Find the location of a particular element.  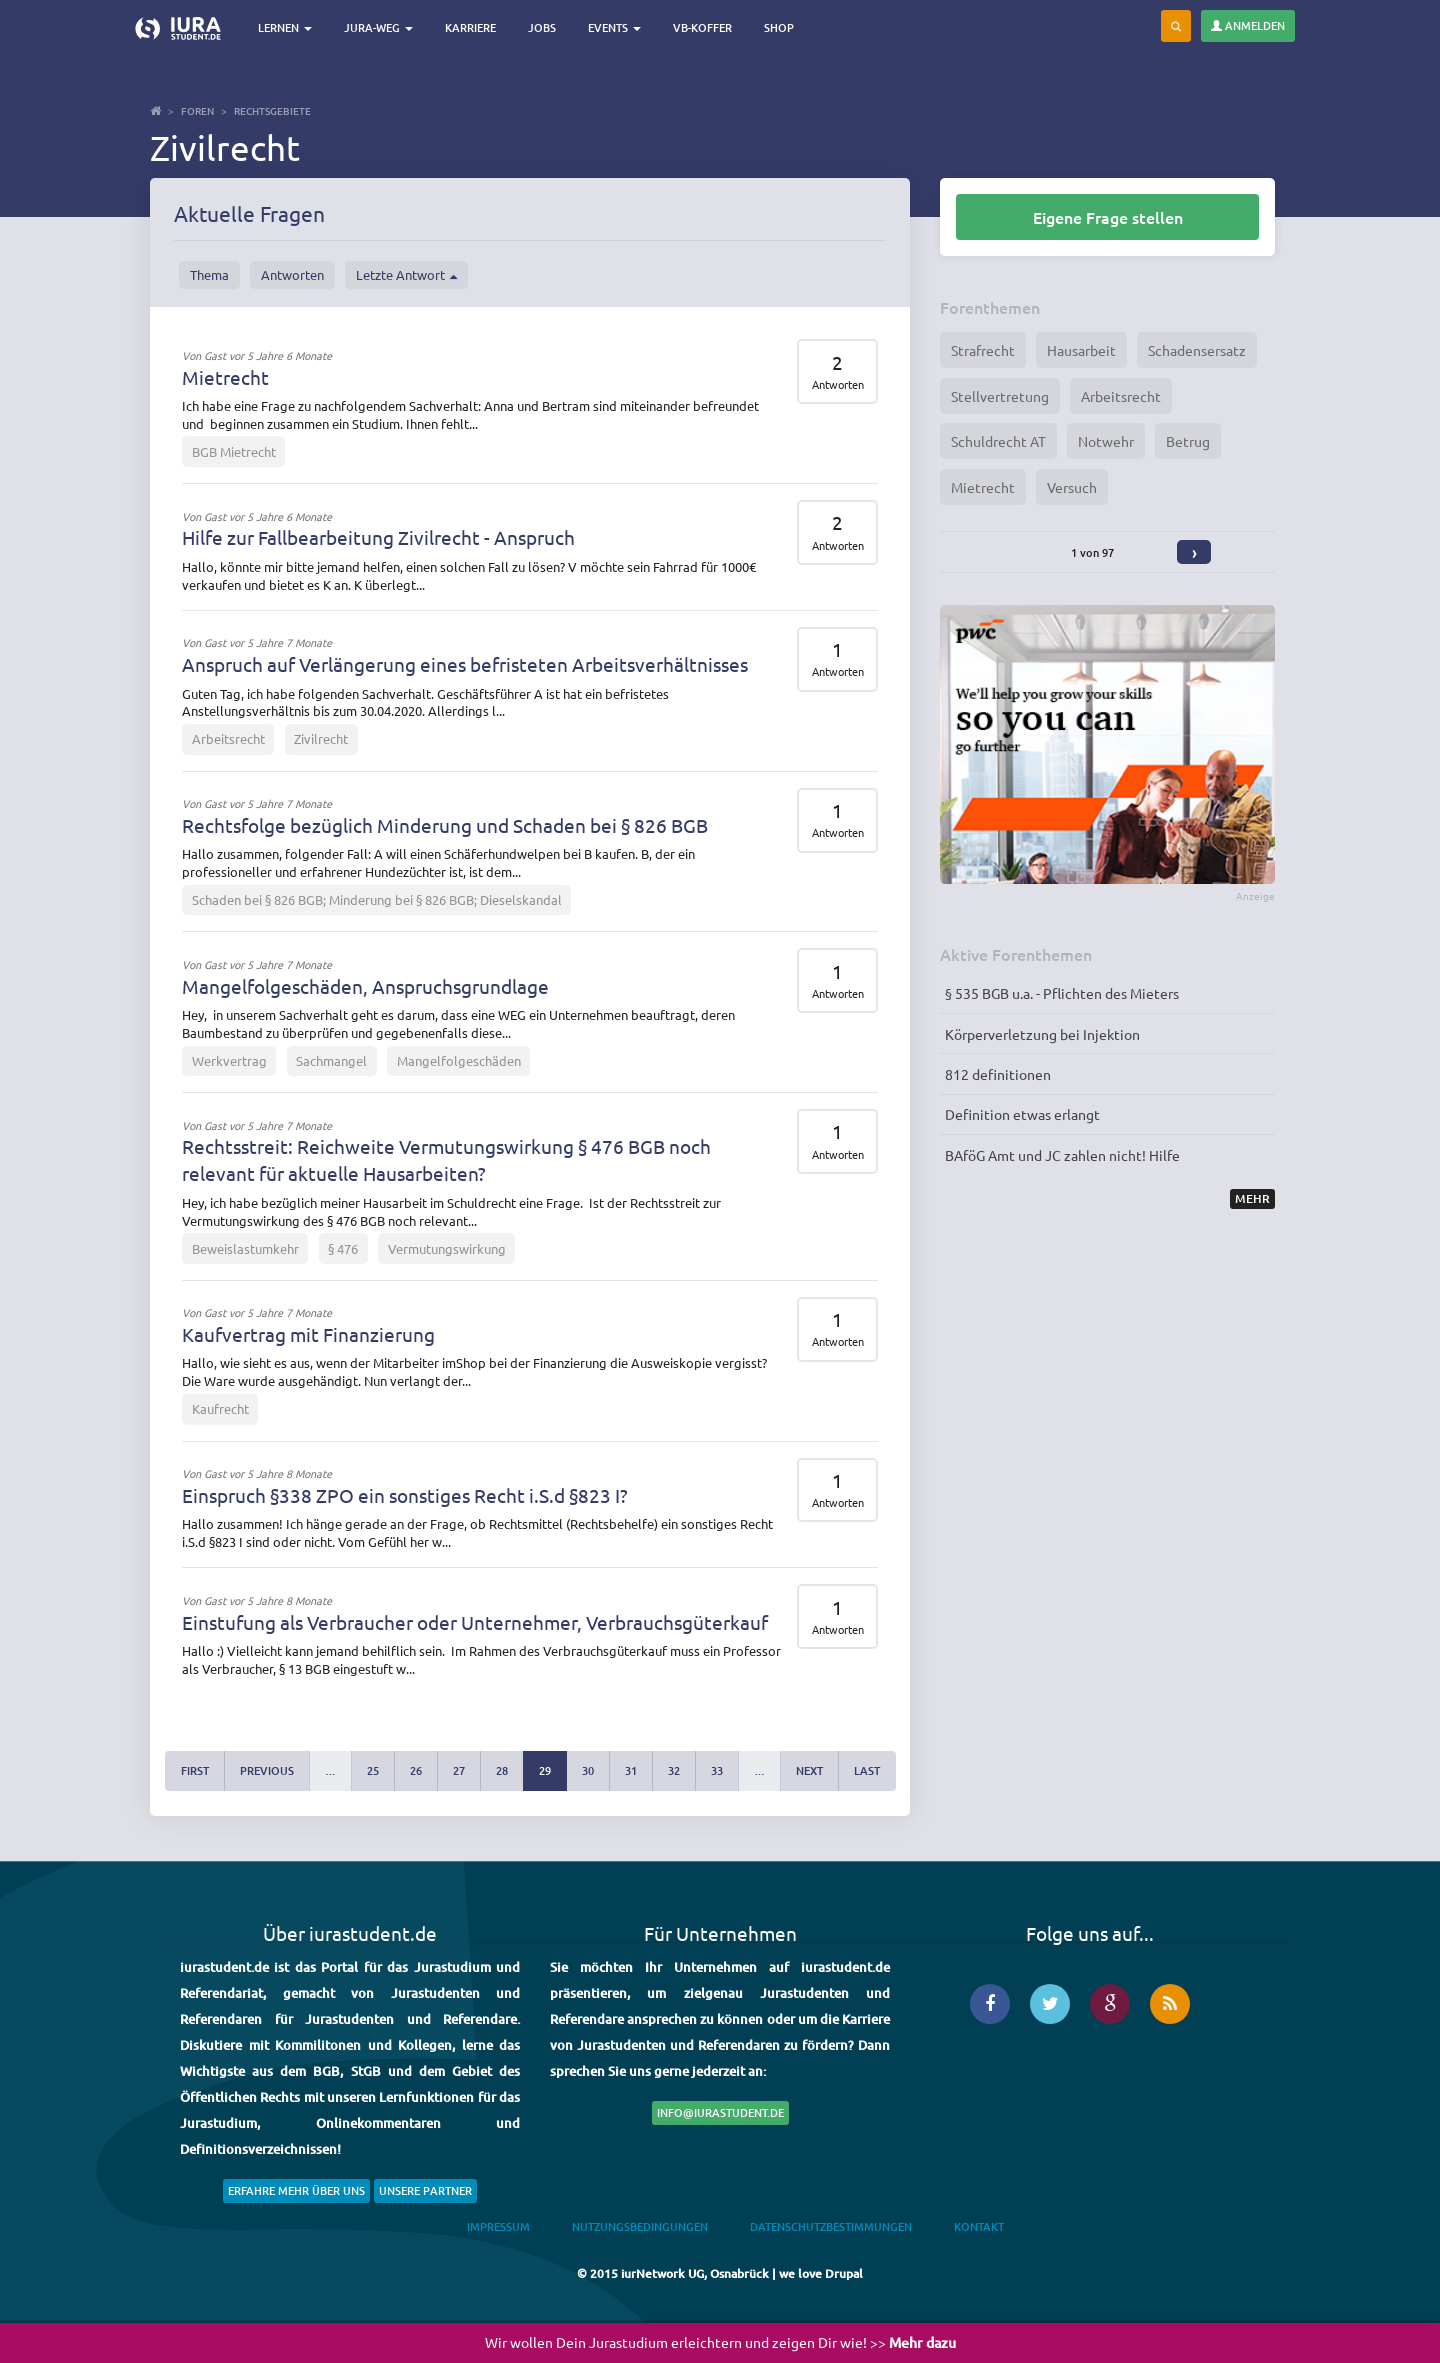

Einspruch §338 ZPO ein sonstiges Recht i.S.d §823 I? is located at coordinates (405, 1495).